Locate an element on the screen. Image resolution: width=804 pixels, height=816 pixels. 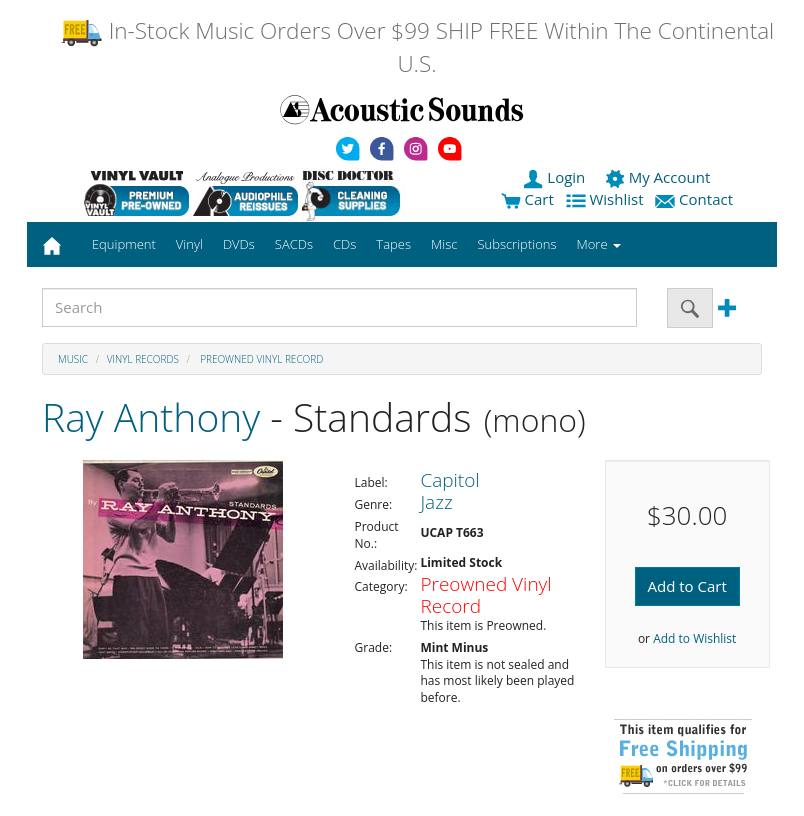
Music is located at coordinates (73, 359).